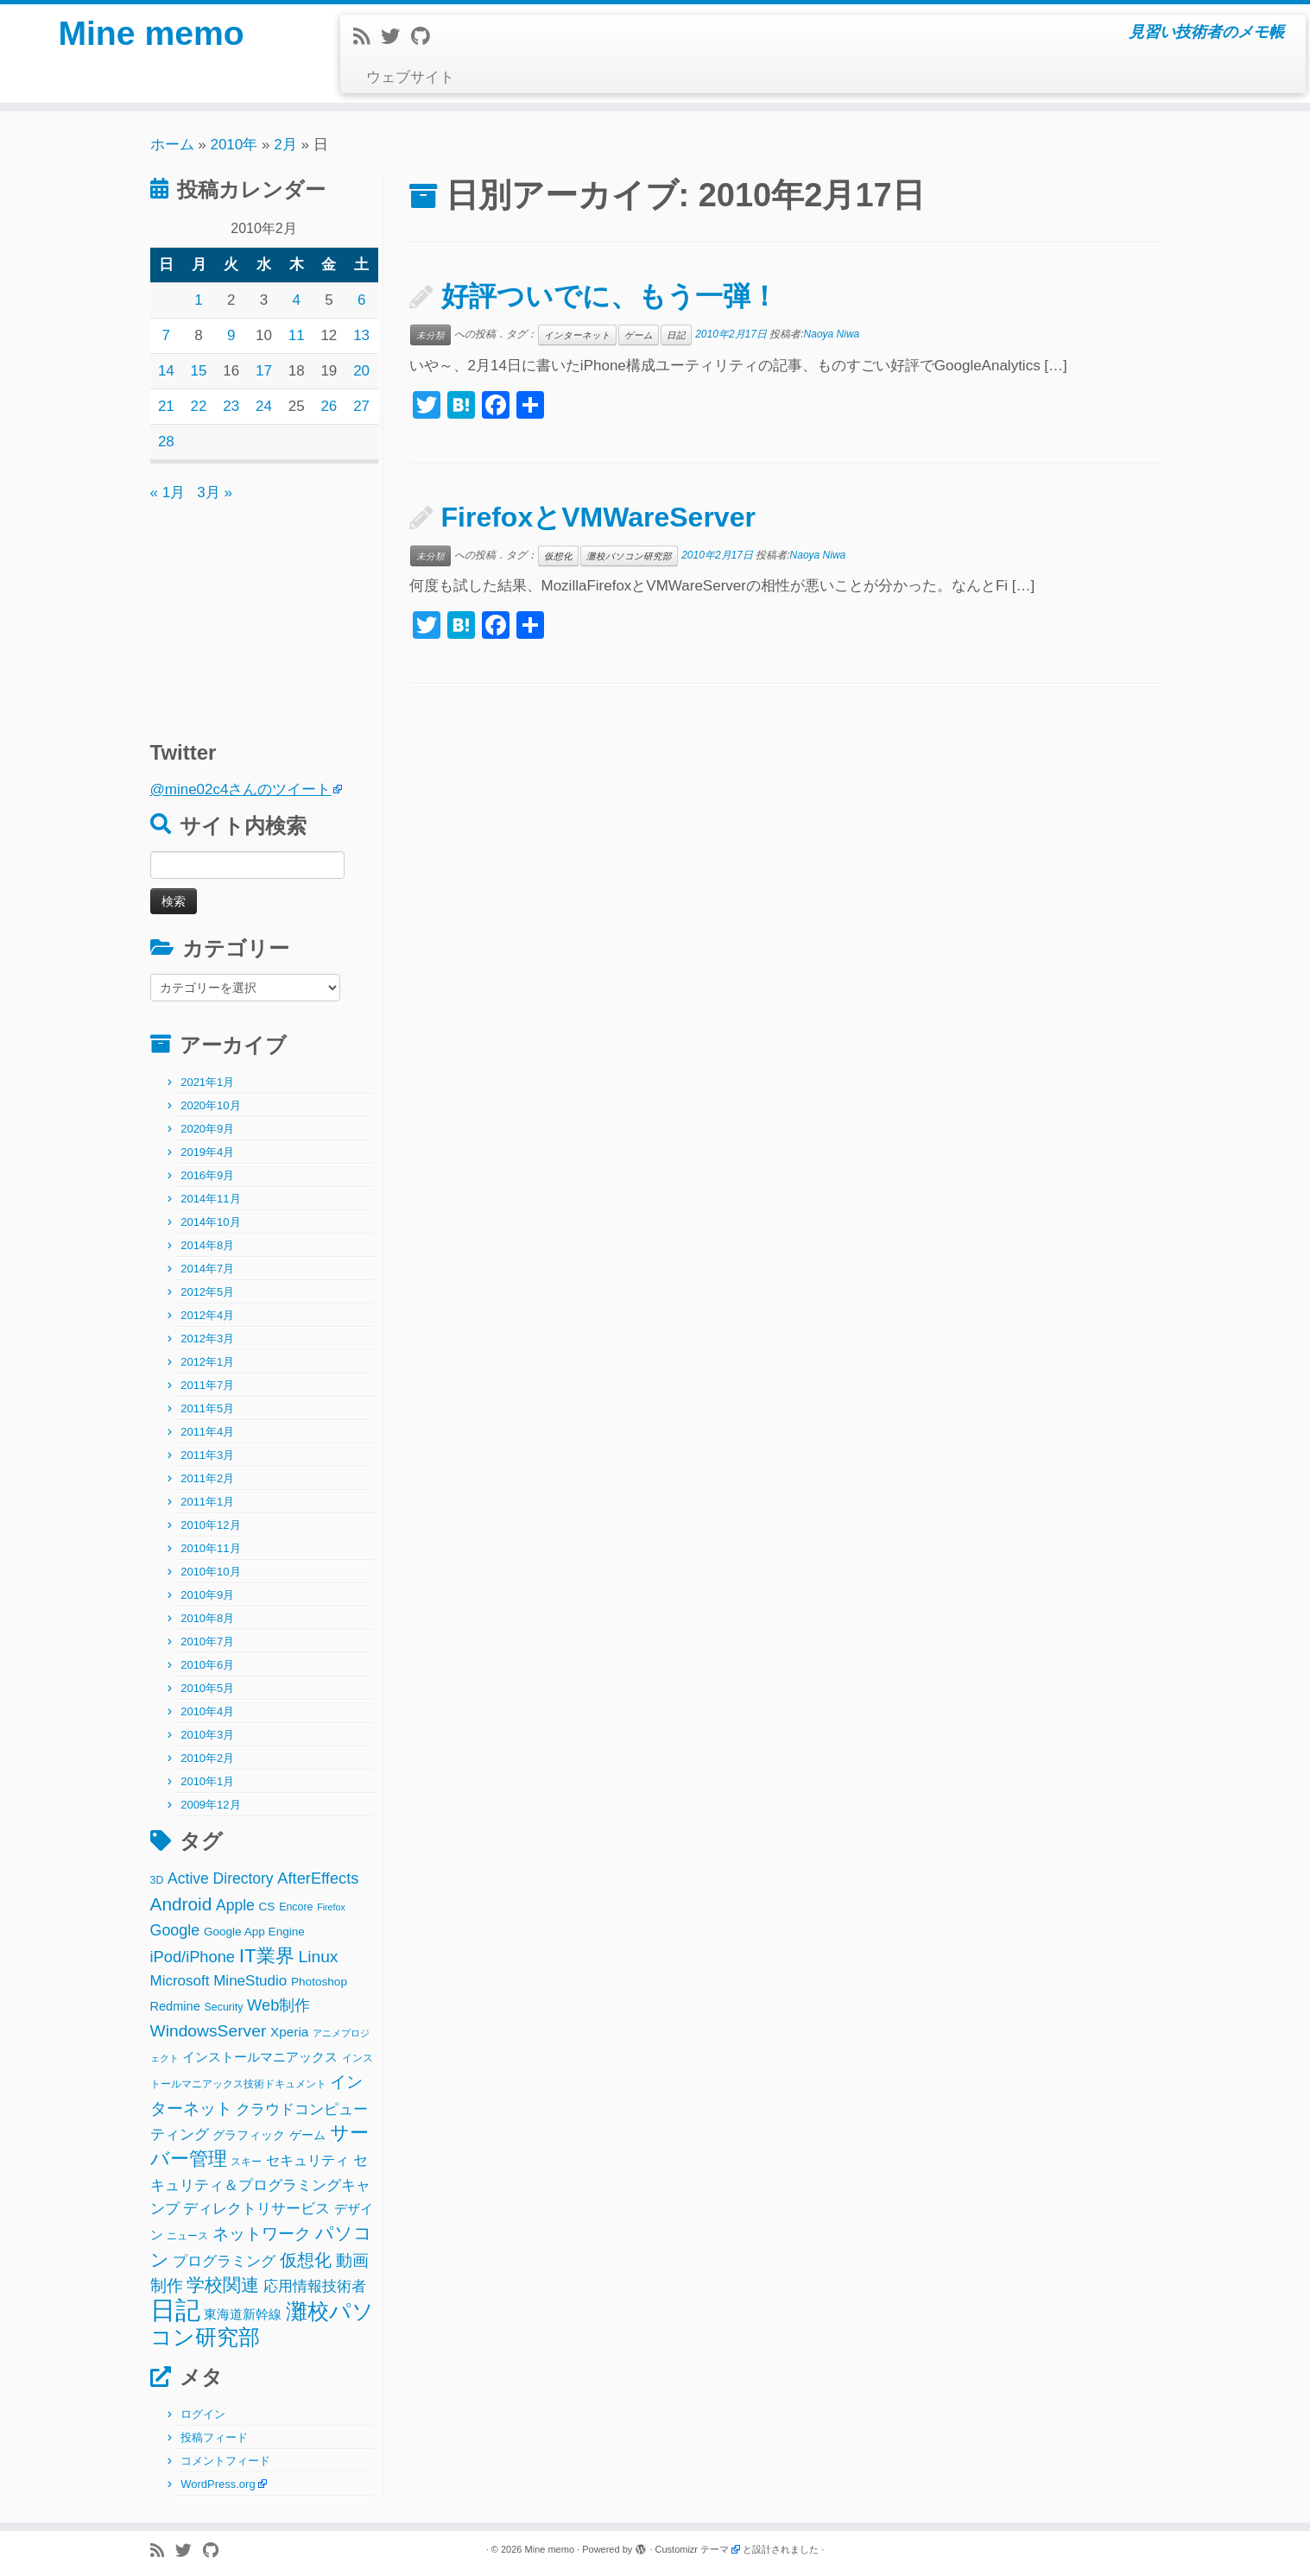 The width and height of the screenshot is (1310, 2576). What do you see at coordinates (207, 1431) in the screenshot?
I see `2011年4月` at bounding box center [207, 1431].